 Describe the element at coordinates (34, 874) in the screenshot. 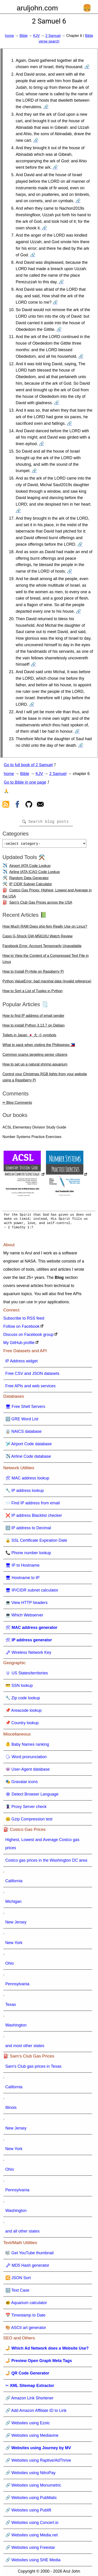

I see `Airline IATA ICAO Code Lookup` at that location.